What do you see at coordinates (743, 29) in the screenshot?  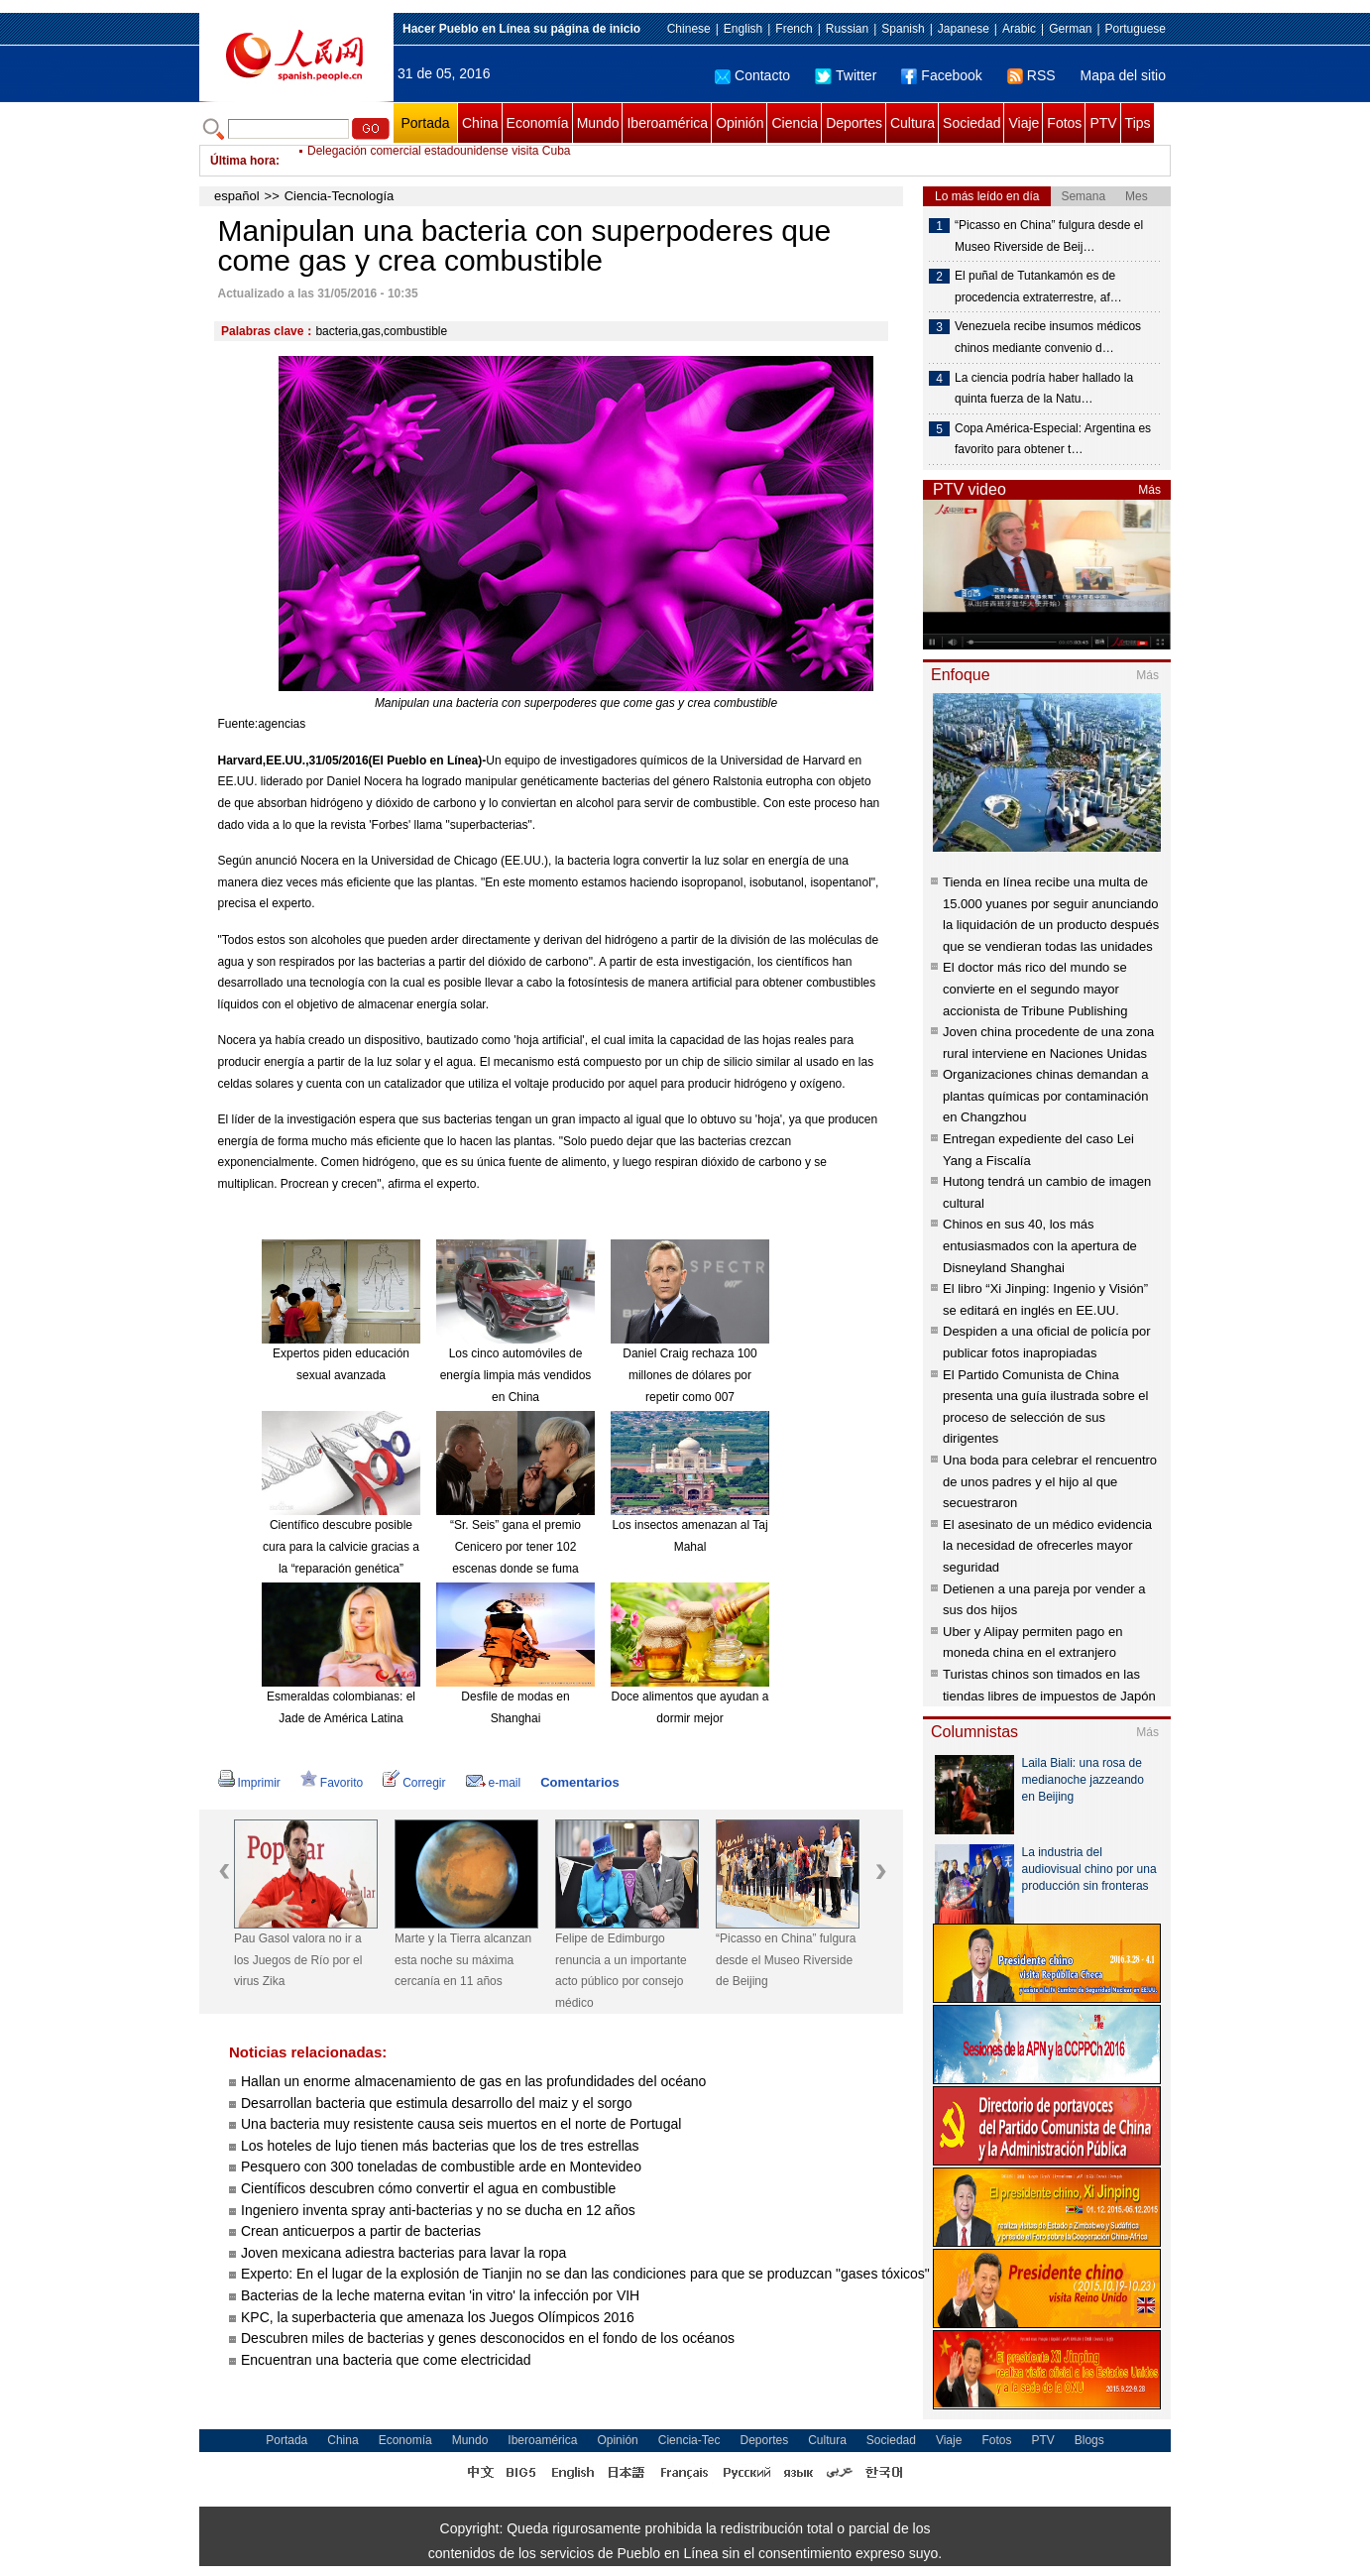 I see `English` at bounding box center [743, 29].